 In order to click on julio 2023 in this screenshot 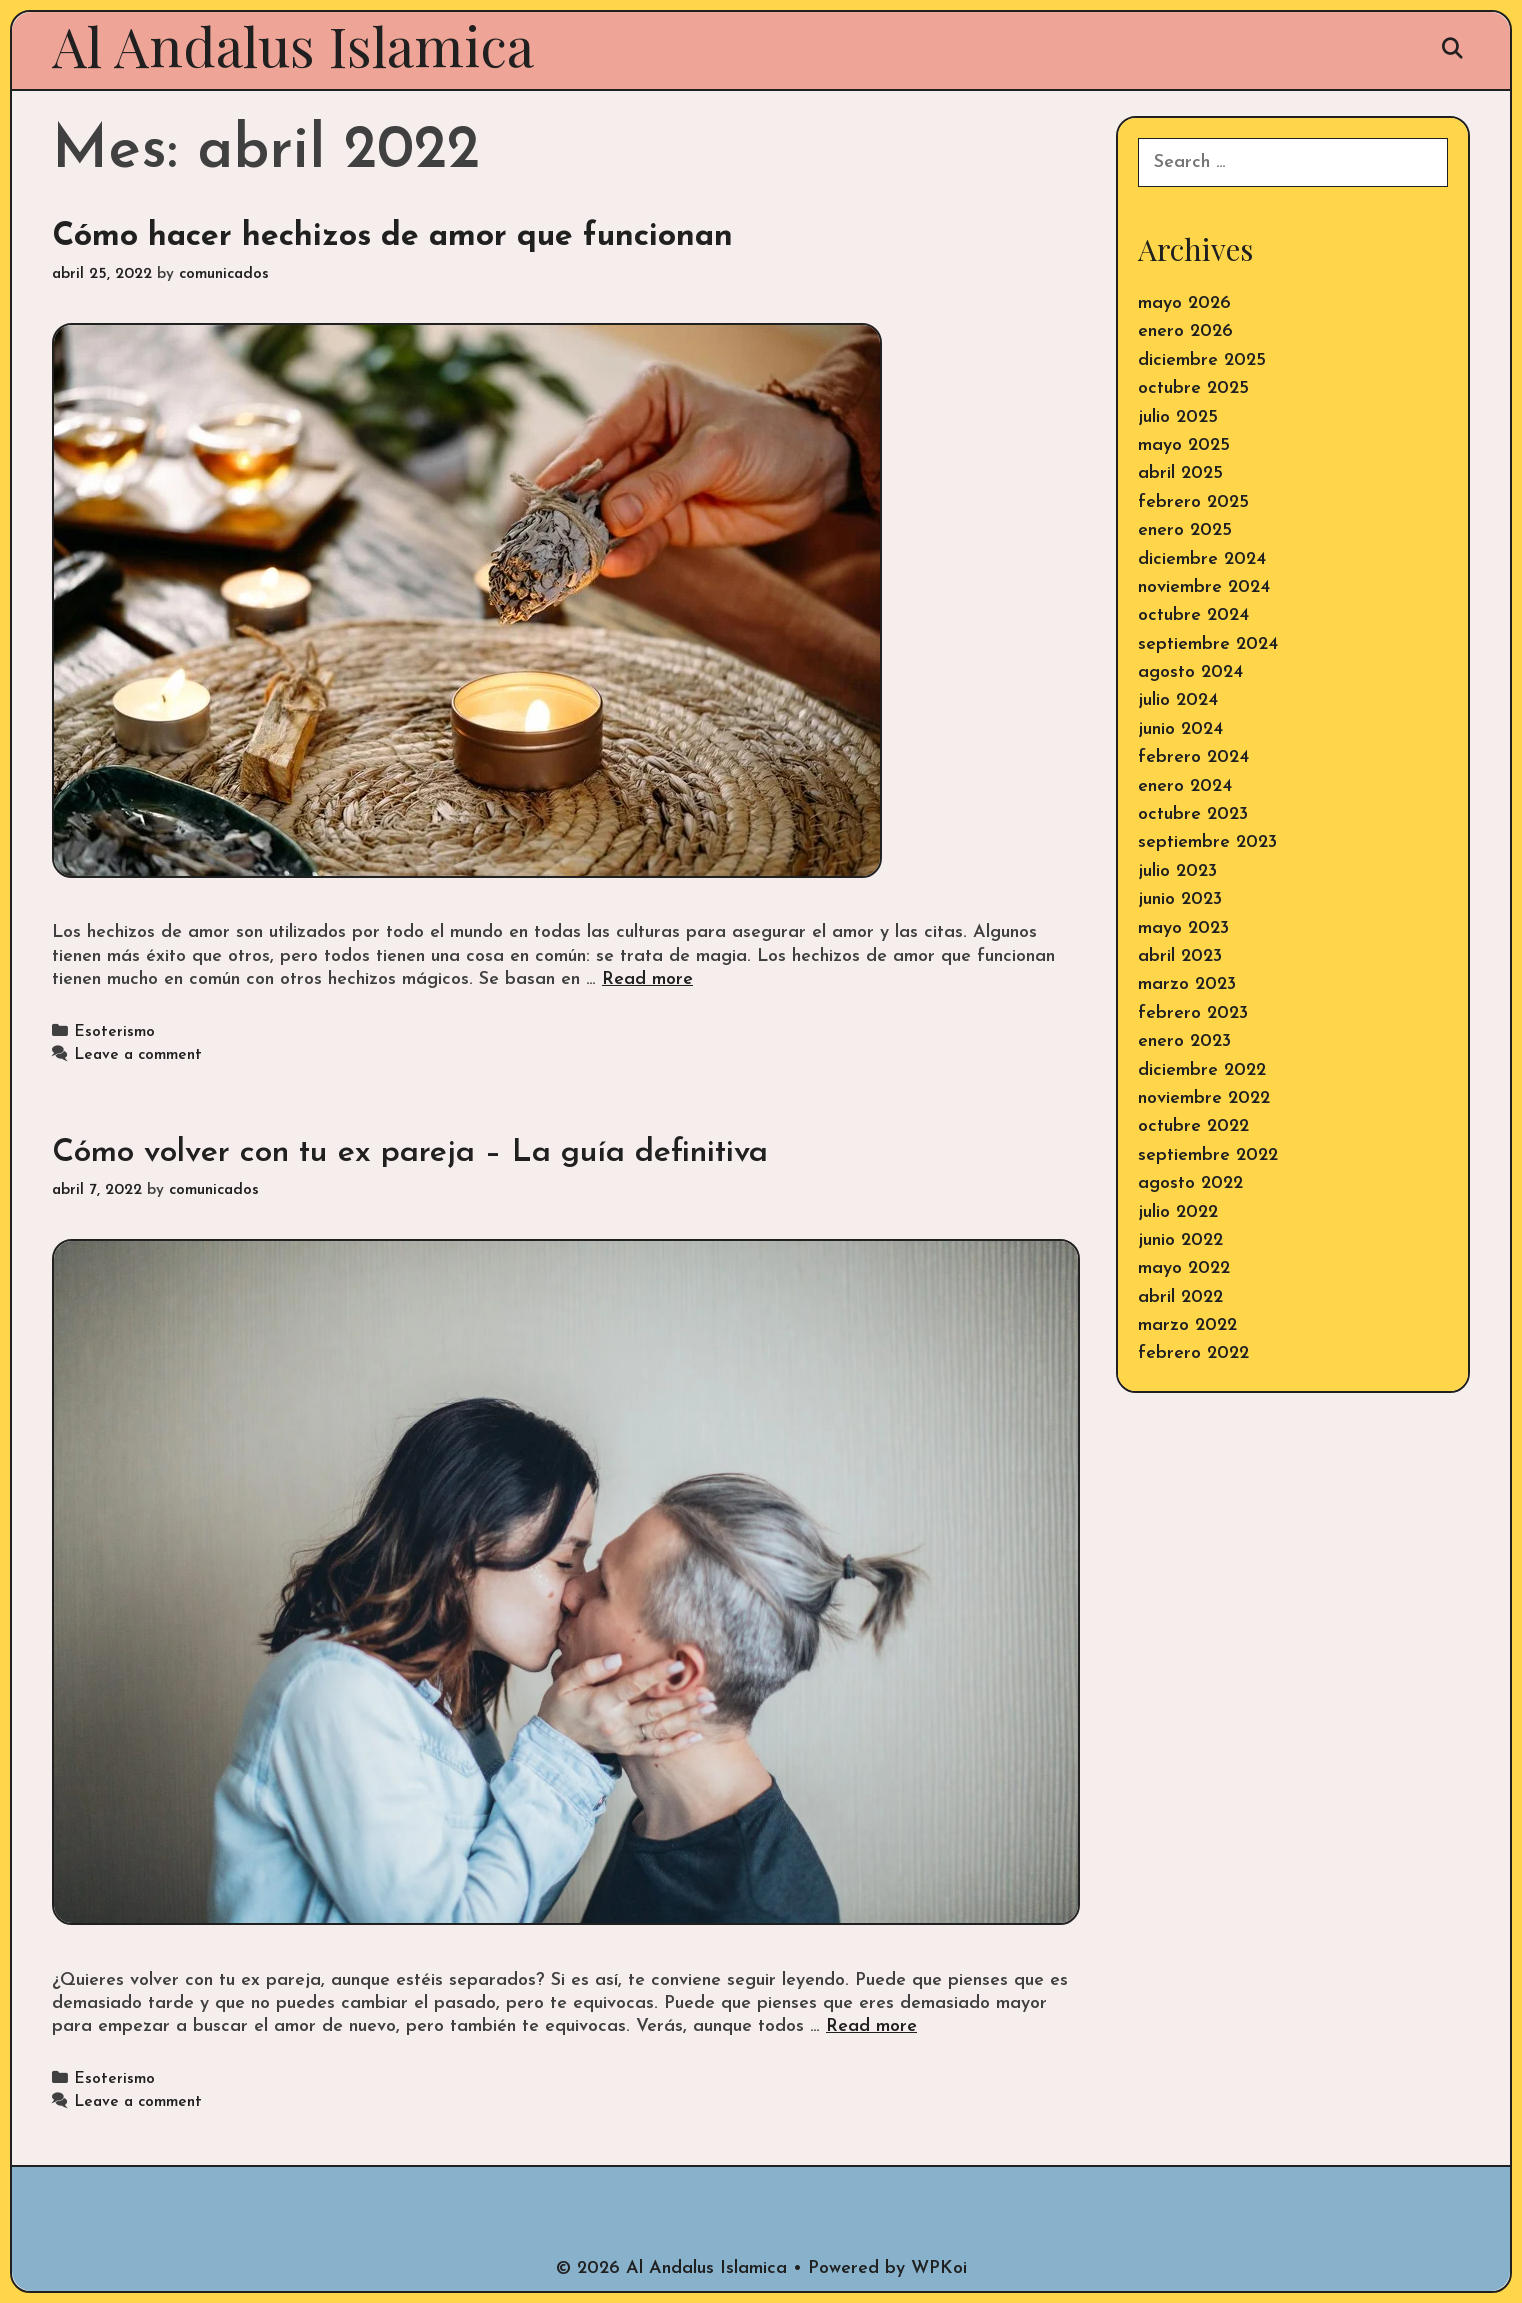, I will do `click(1177, 871)`.